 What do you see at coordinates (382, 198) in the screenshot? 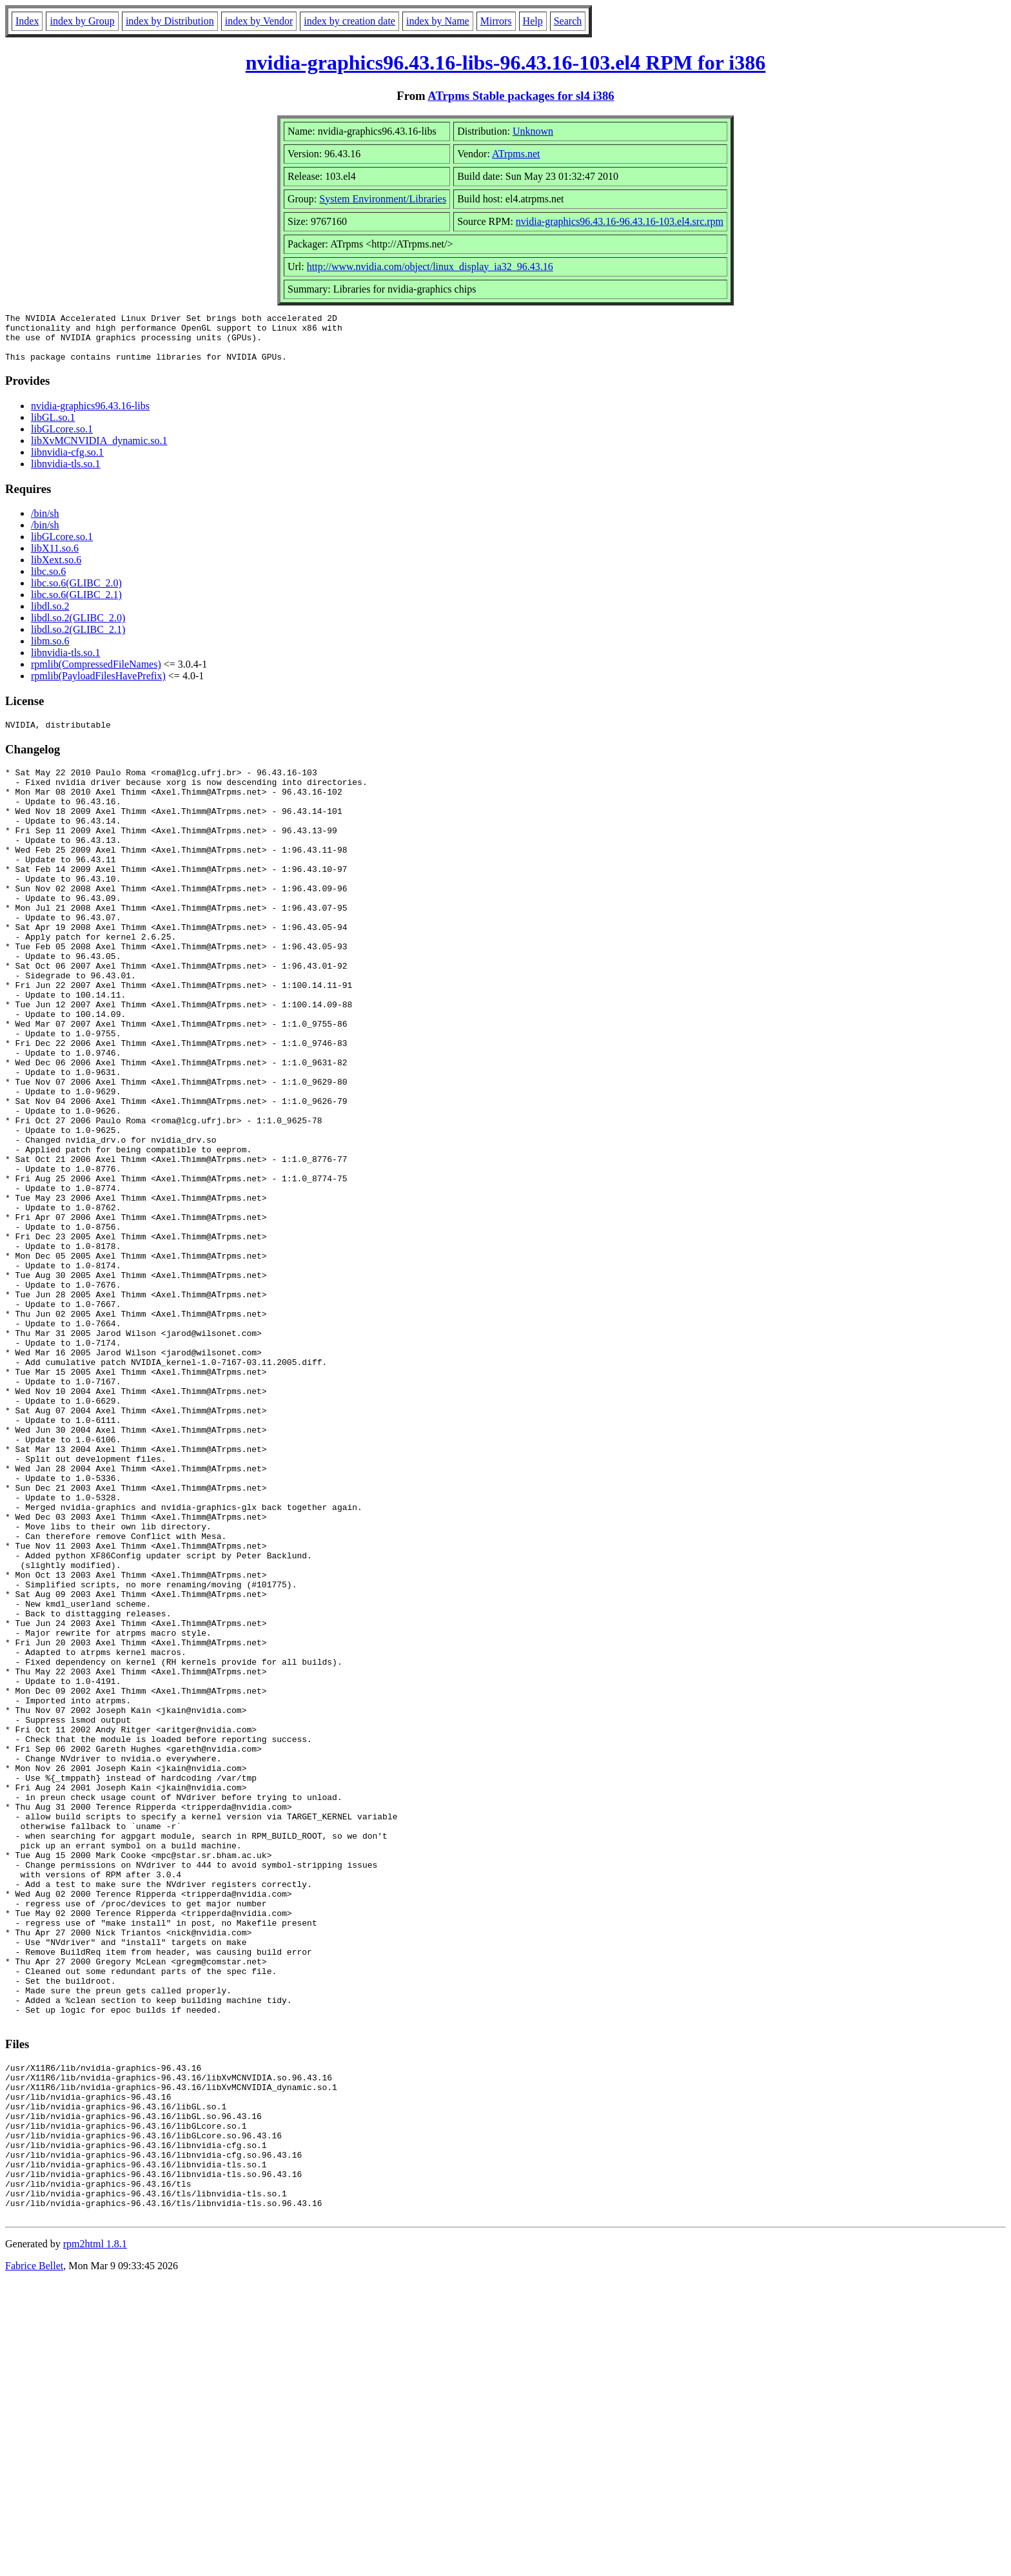
I see `System Environment/Libraries` at bounding box center [382, 198].